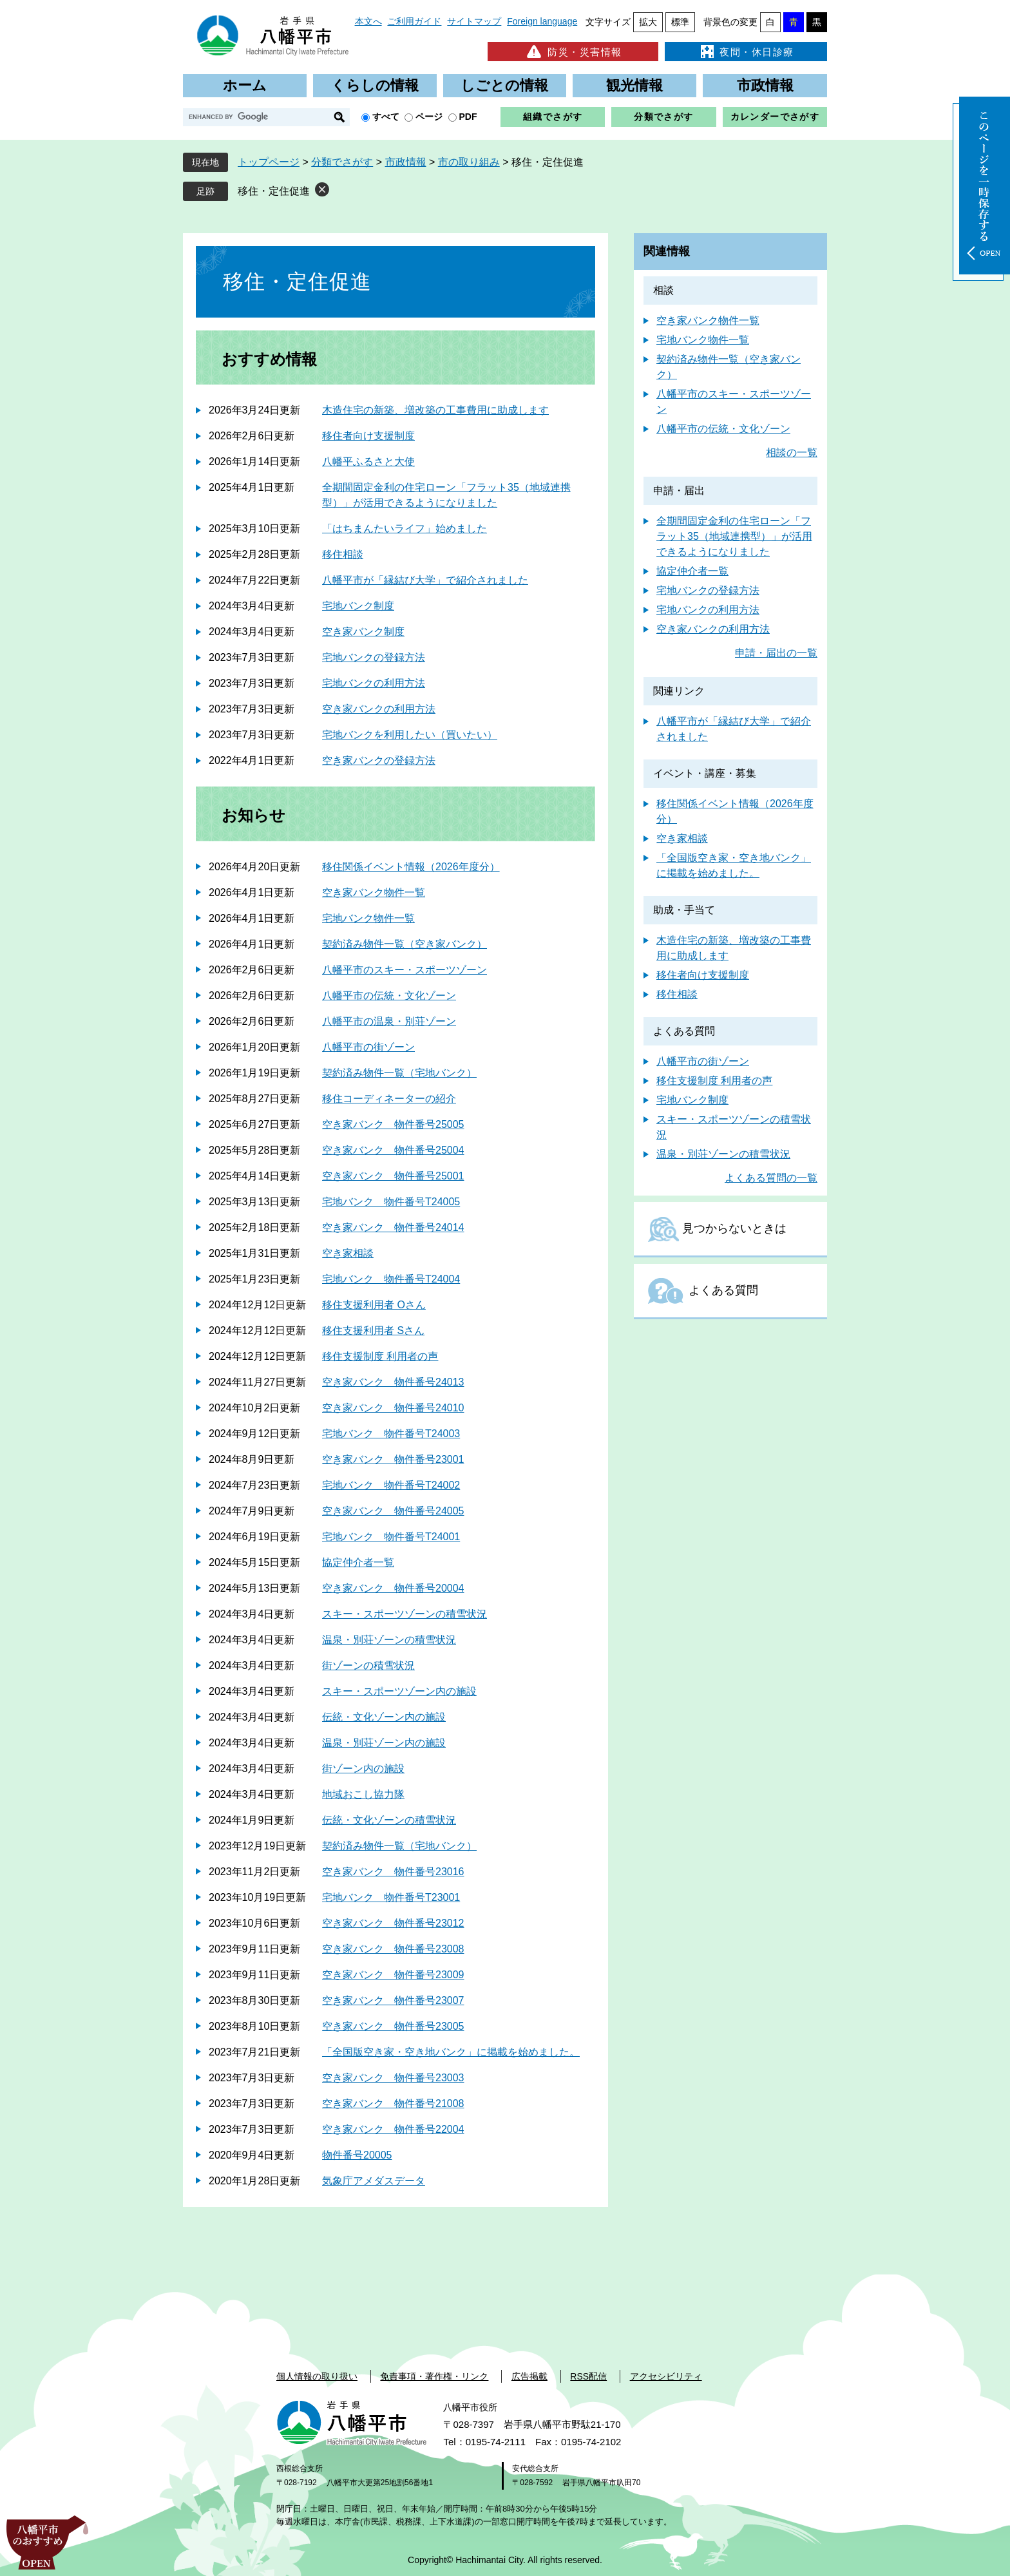 Image resolution: width=1010 pixels, height=2576 pixels. Describe the element at coordinates (393, 1175) in the screenshot. I see `空き家バンク 物件番号25001` at that location.